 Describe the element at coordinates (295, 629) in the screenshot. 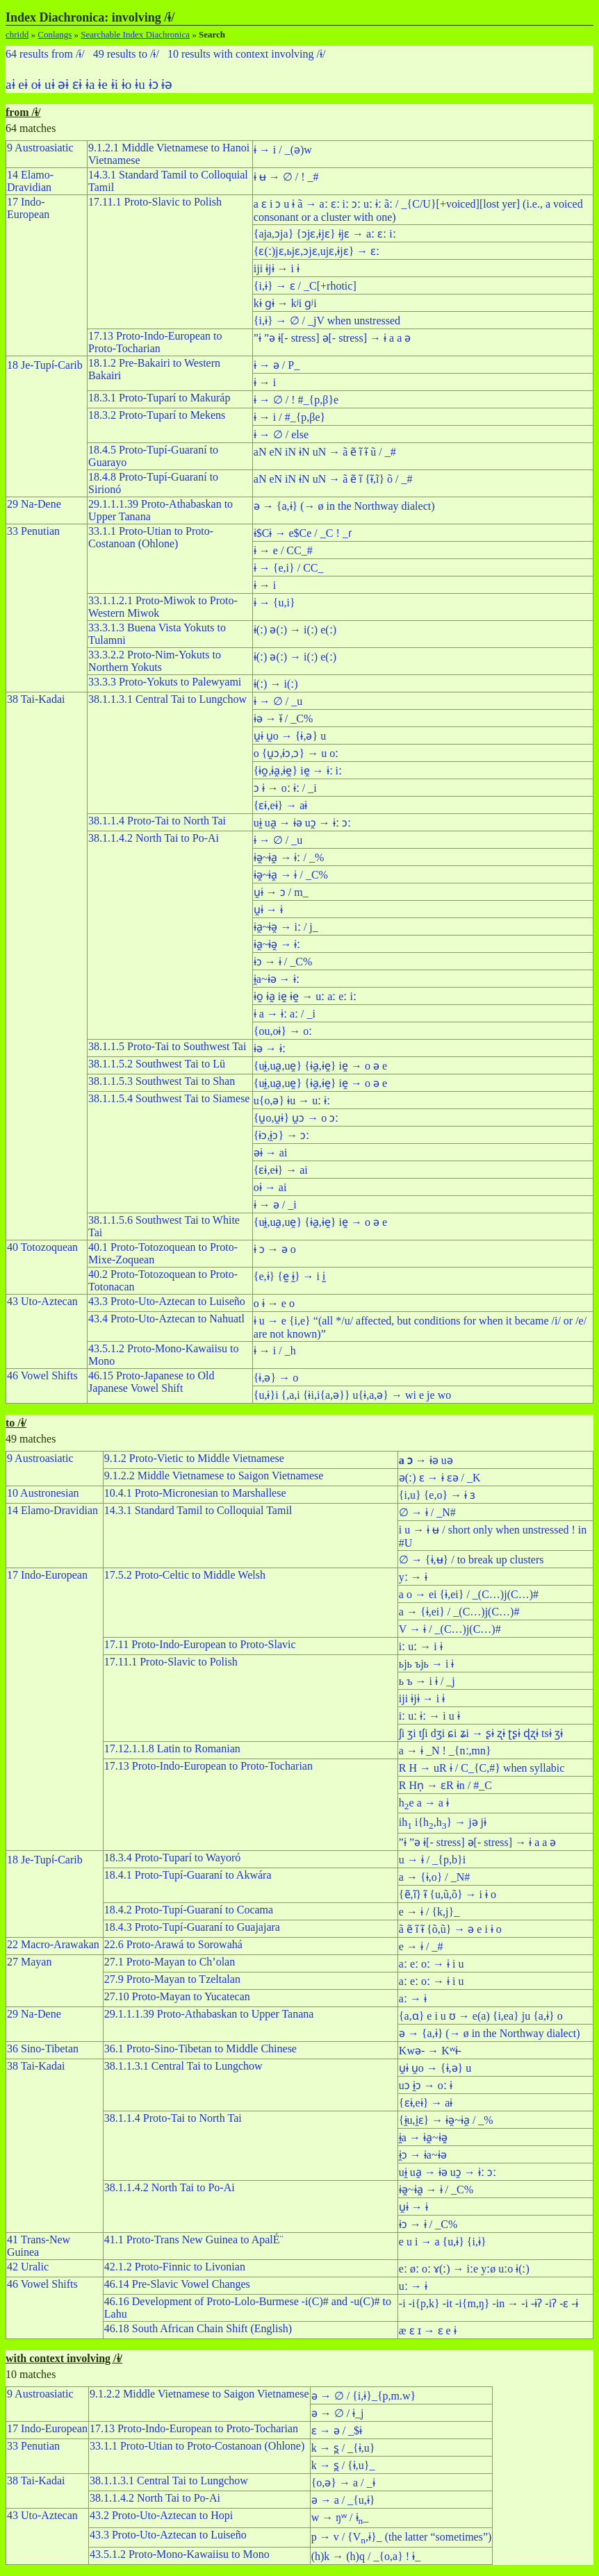

I see `ɨ(ː) ə(ː) → i(ː) e(ː)` at that location.